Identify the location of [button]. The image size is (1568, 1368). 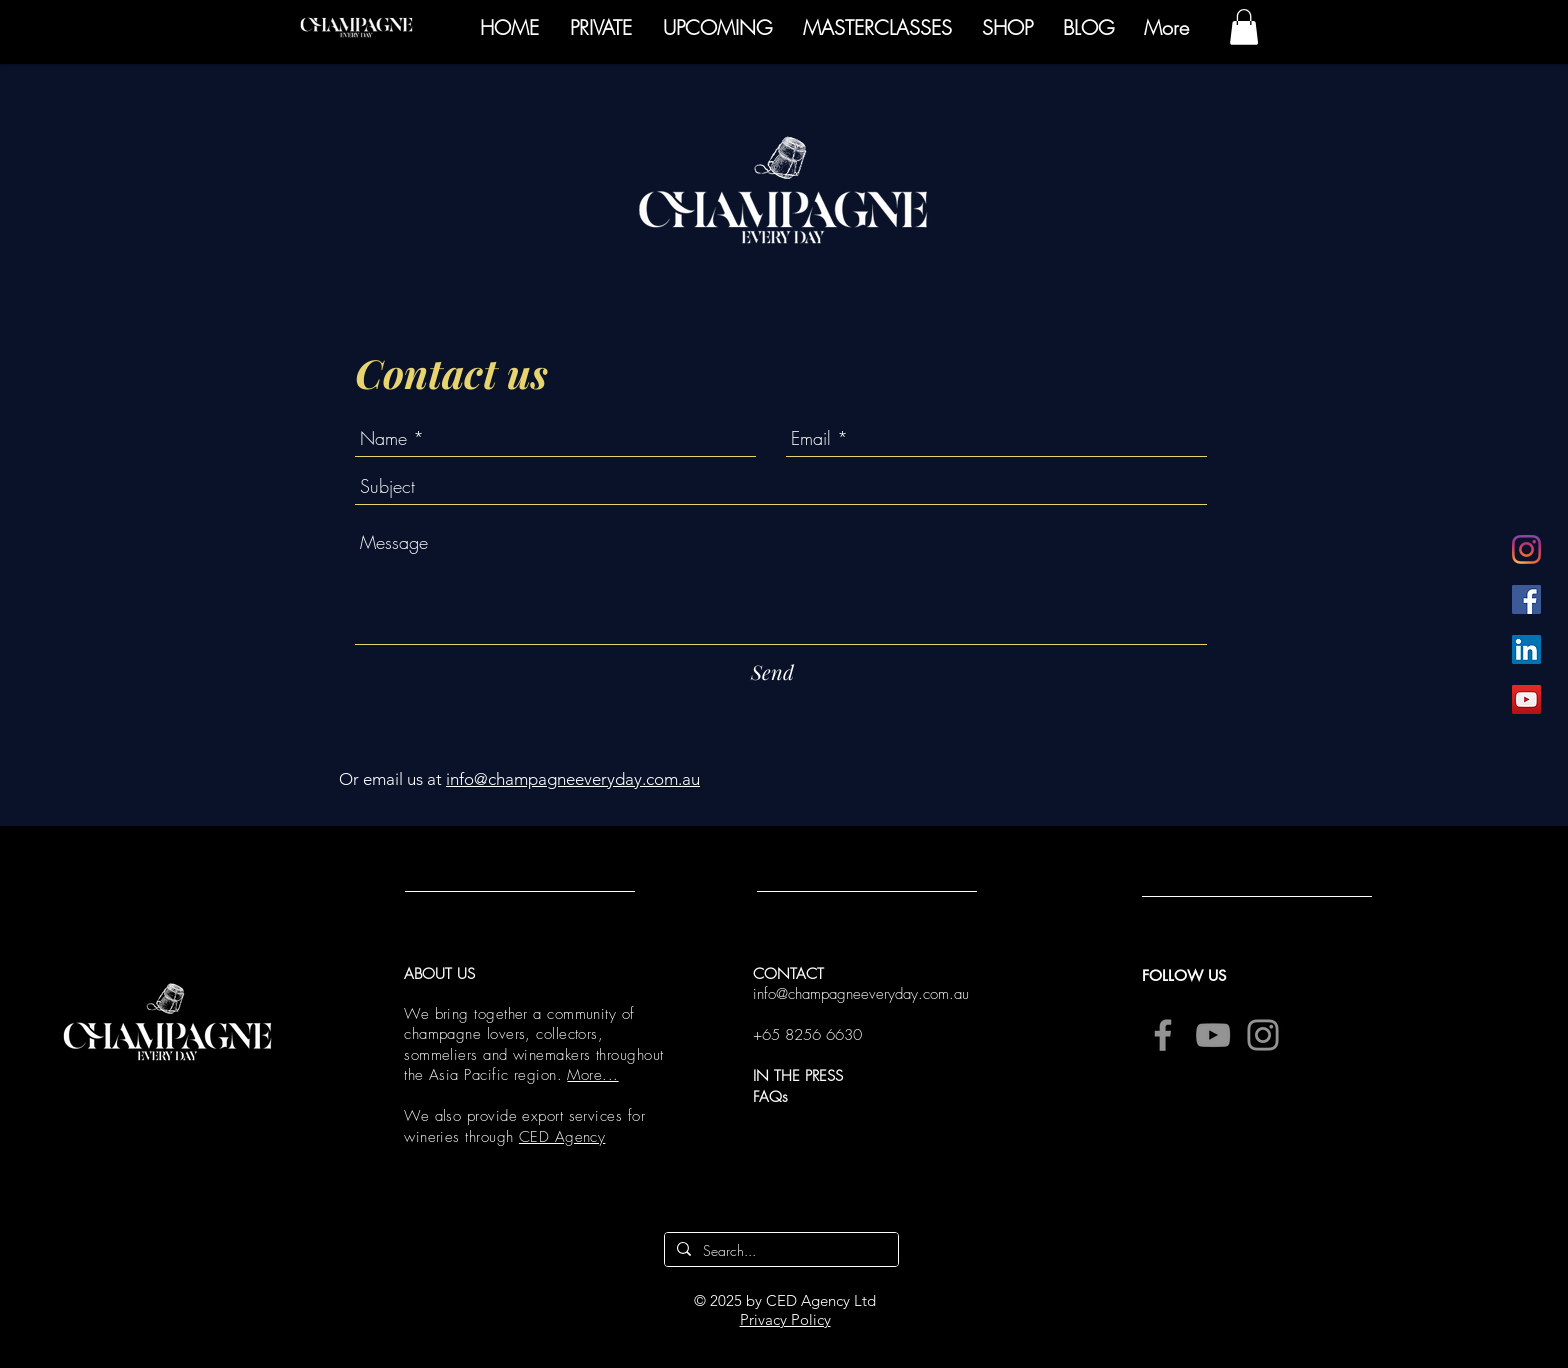
(1244, 27).